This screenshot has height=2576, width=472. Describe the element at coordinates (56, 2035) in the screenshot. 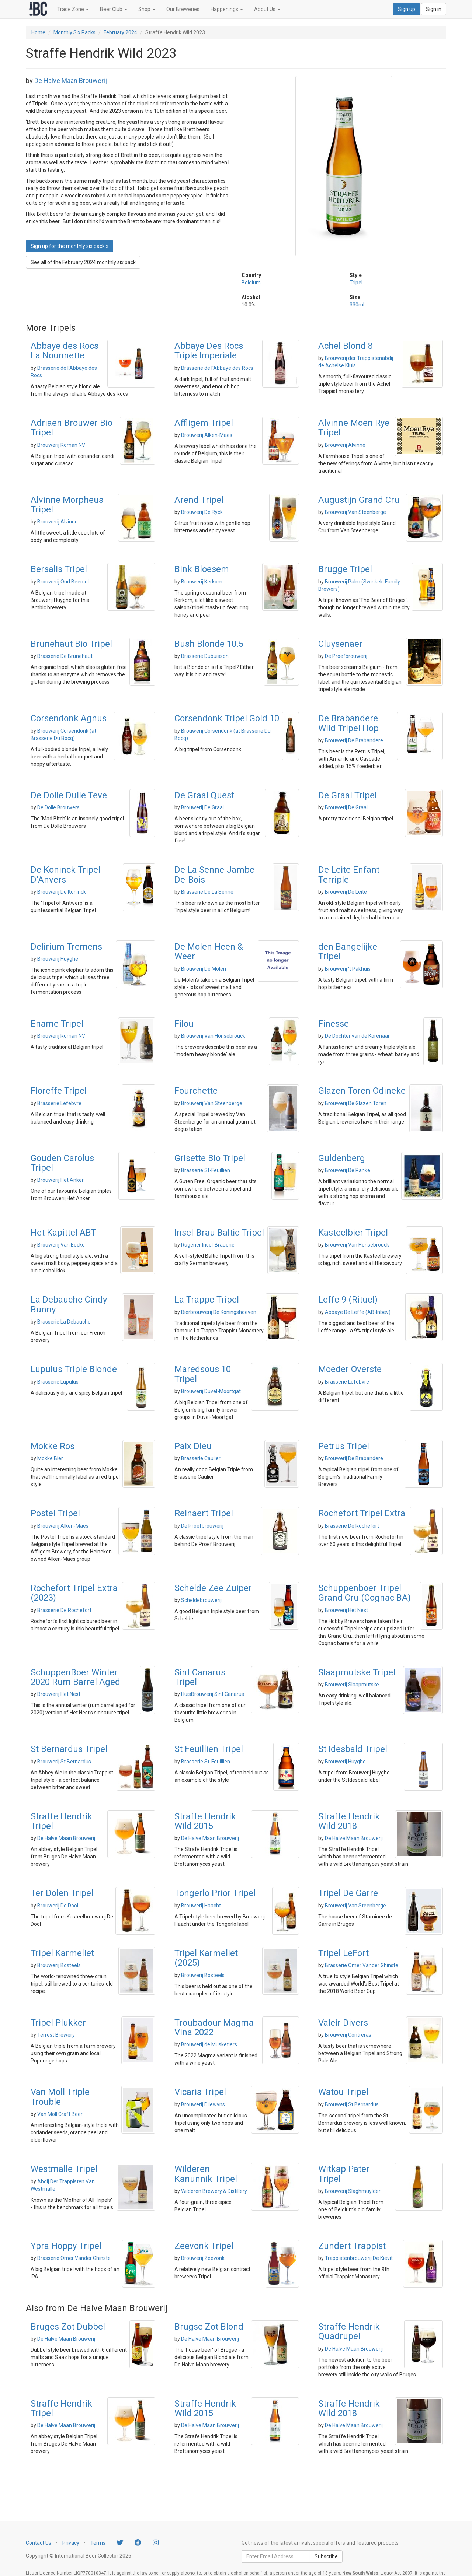

I see `Terrest Brewery` at that location.